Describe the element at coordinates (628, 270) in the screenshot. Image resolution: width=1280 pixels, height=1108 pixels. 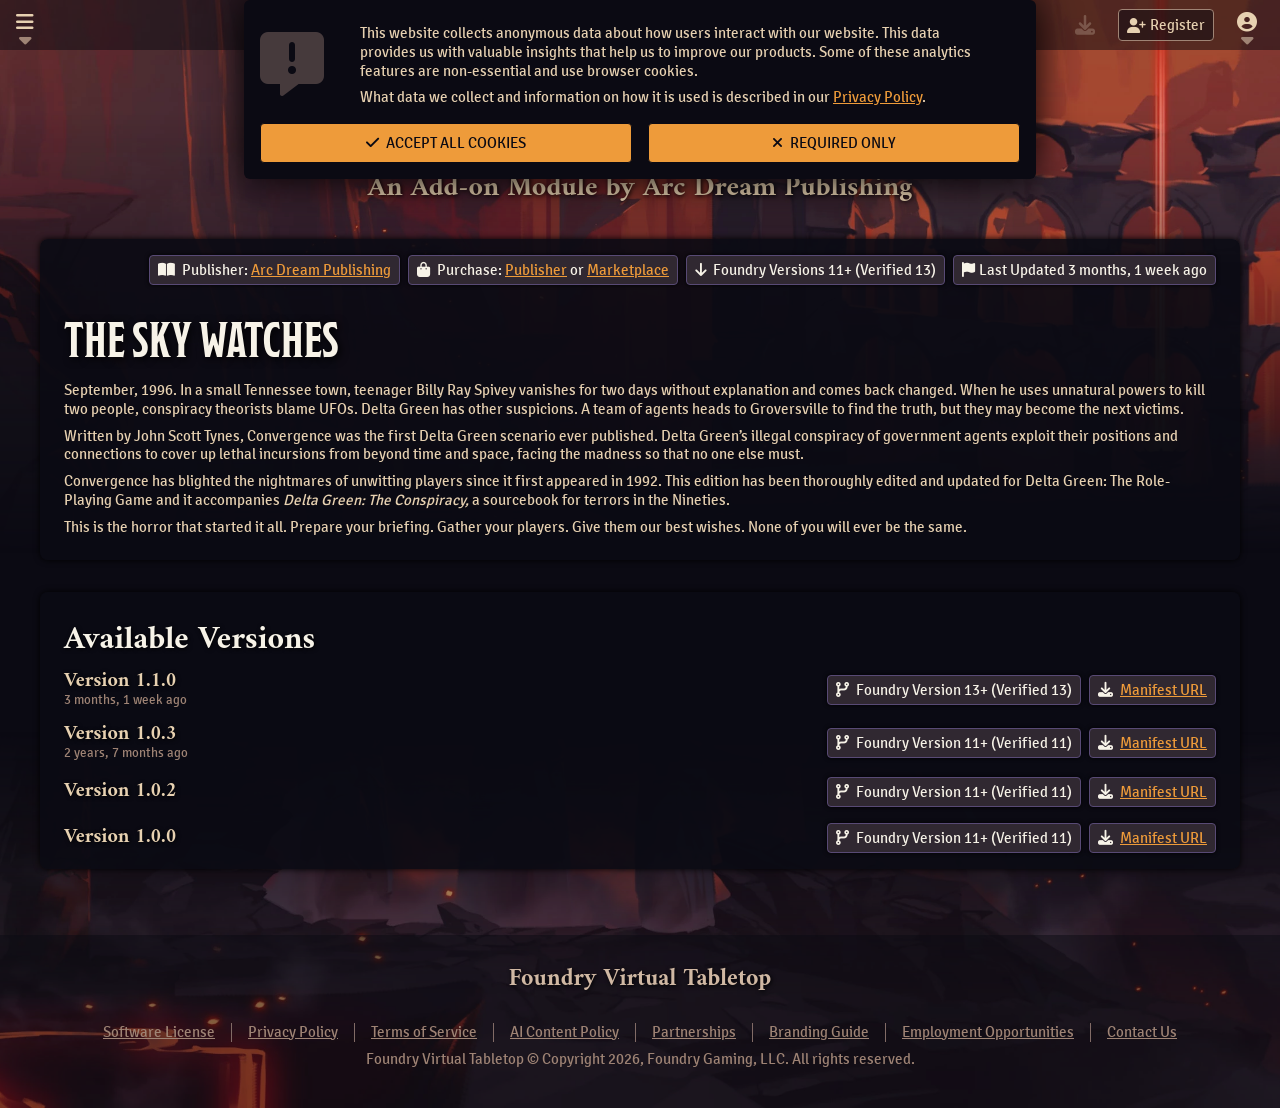
I see `Marketplace` at that location.